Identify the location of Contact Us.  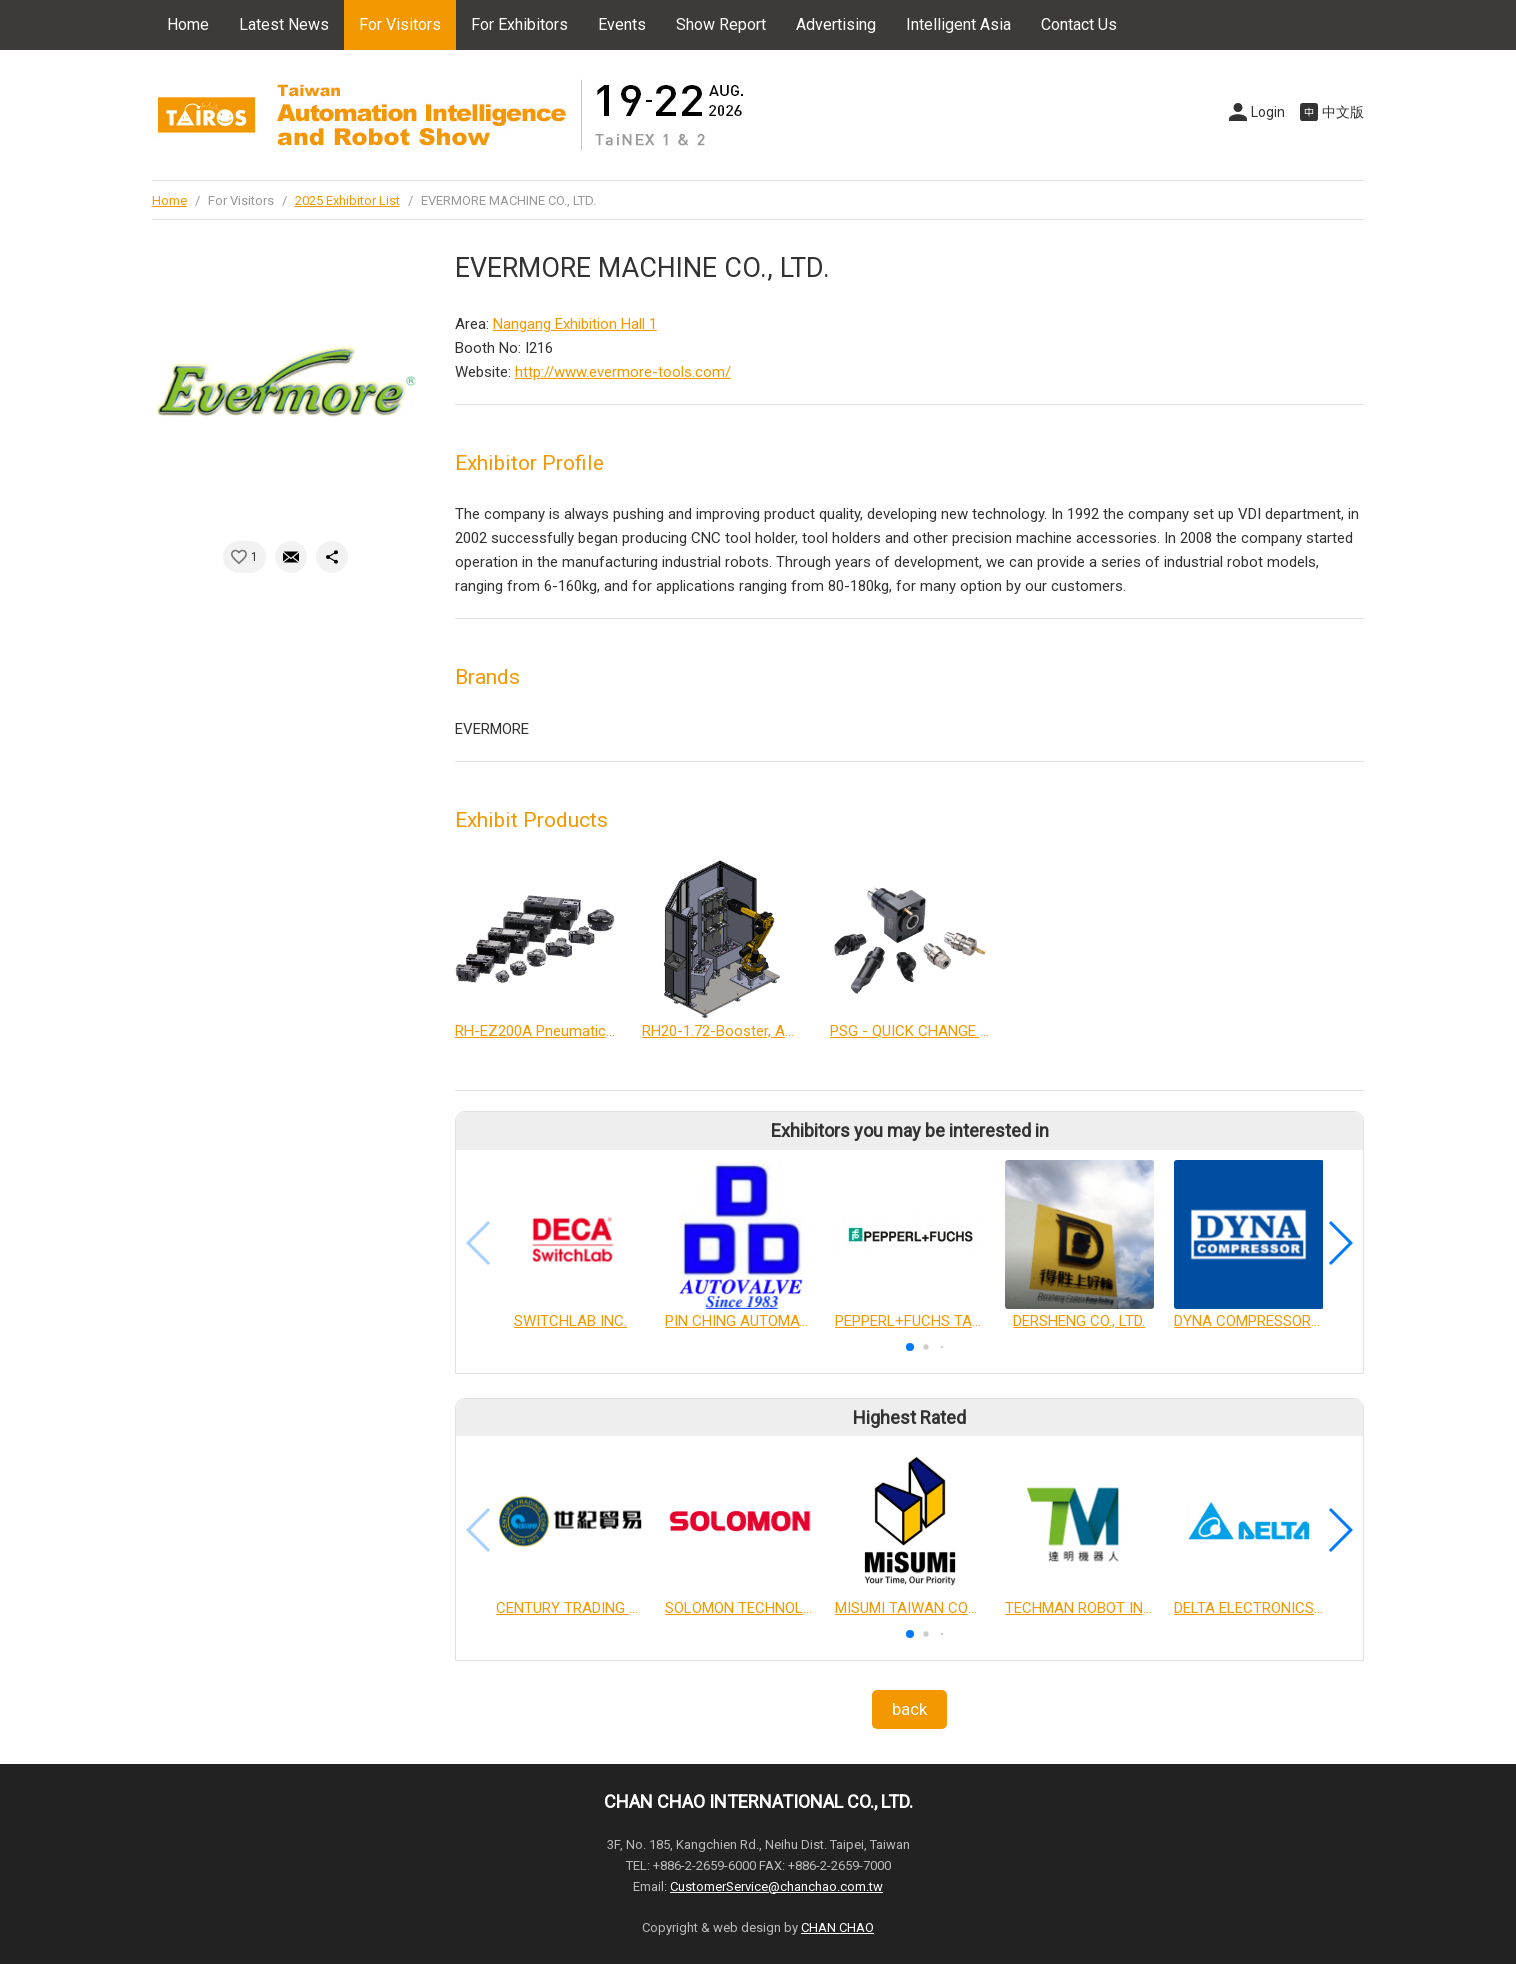
(1079, 24).